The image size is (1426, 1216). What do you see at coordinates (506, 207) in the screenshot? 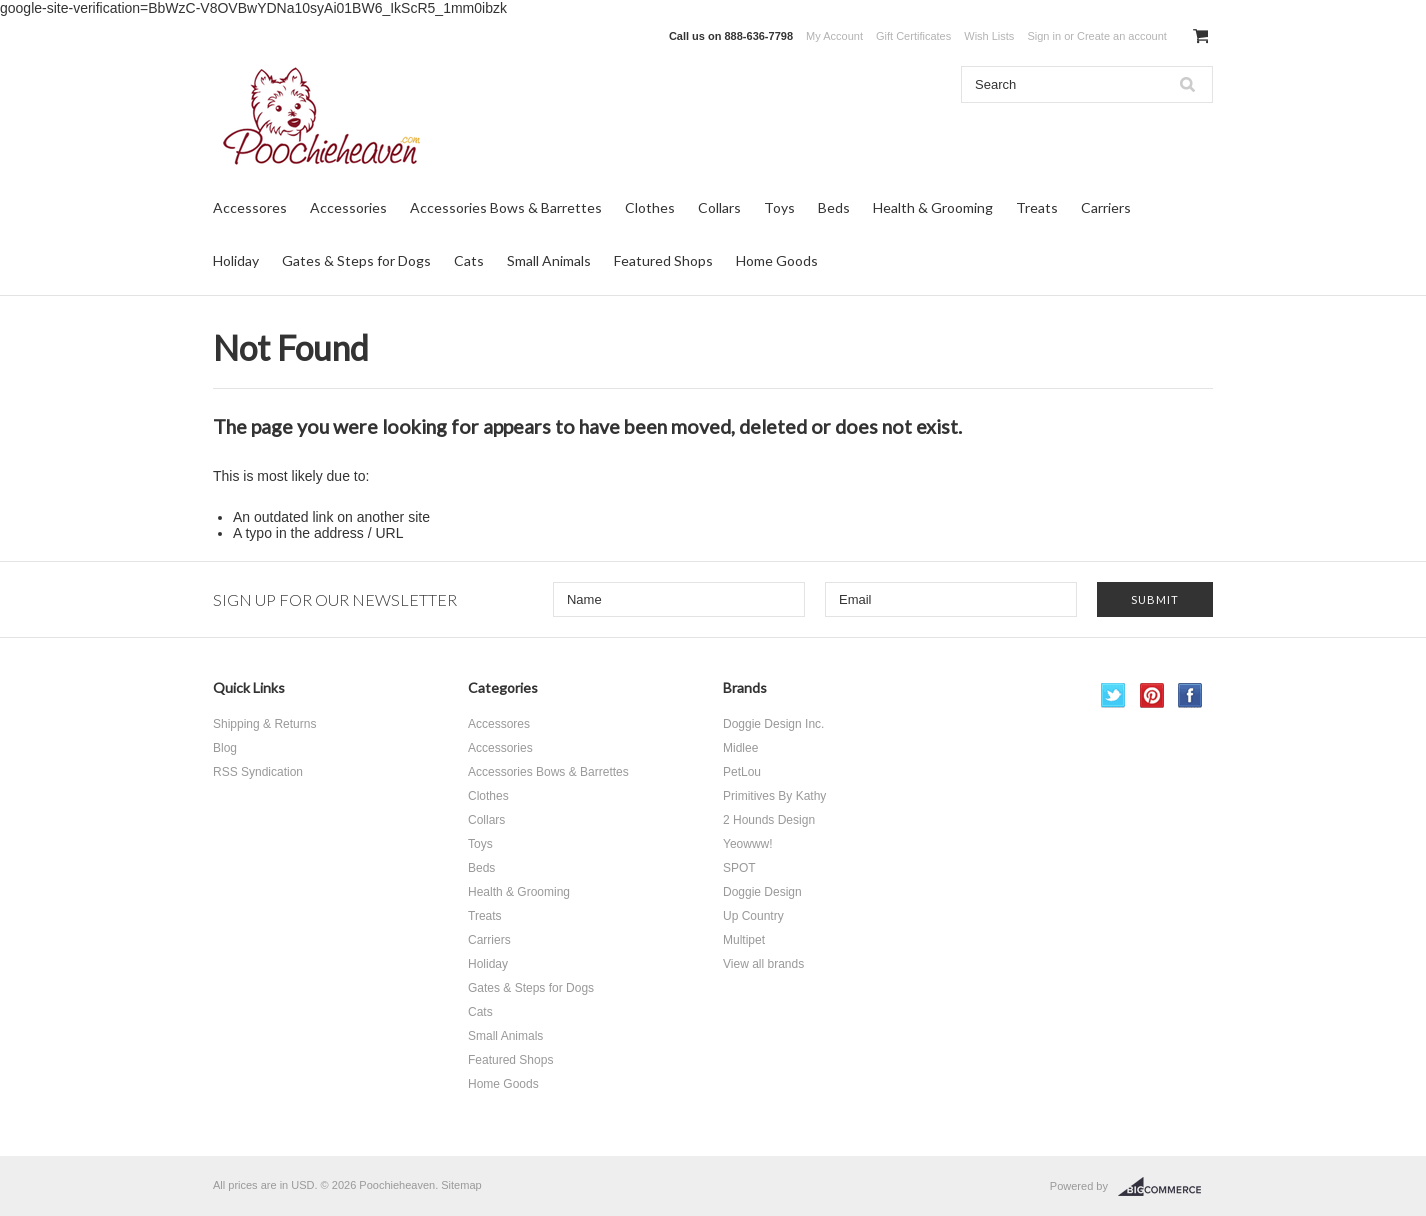
I see `Accessories Bows & Barrettes` at bounding box center [506, 207].